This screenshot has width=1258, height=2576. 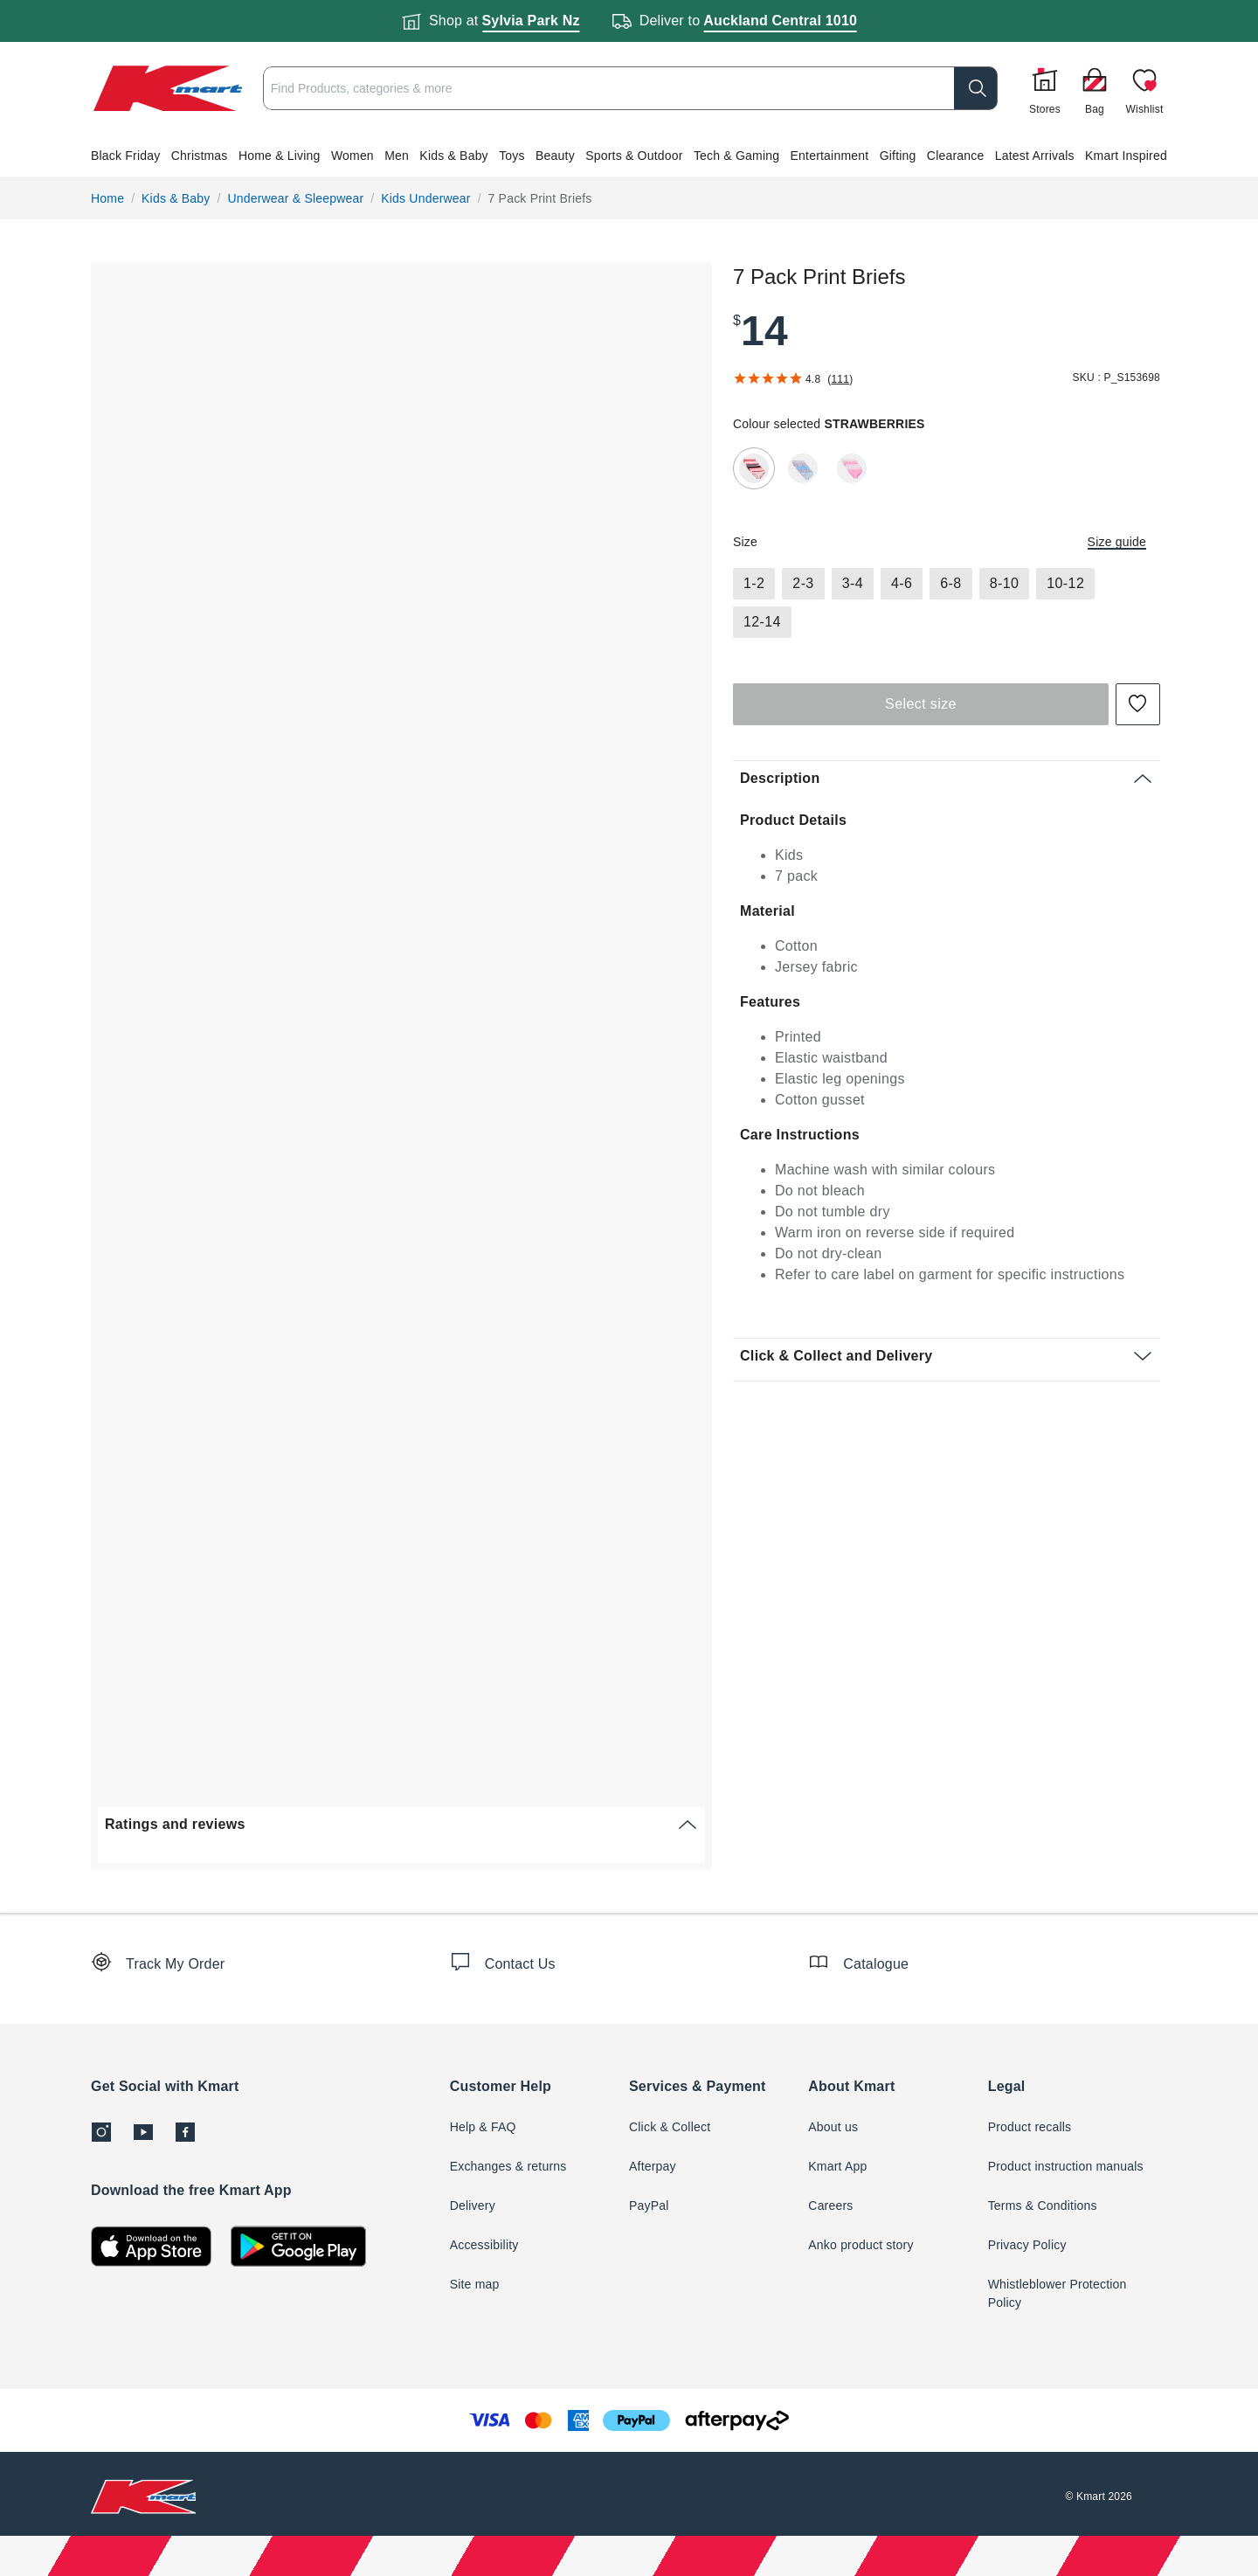 I want to click on Black Friday, so click(x=125, y=156).